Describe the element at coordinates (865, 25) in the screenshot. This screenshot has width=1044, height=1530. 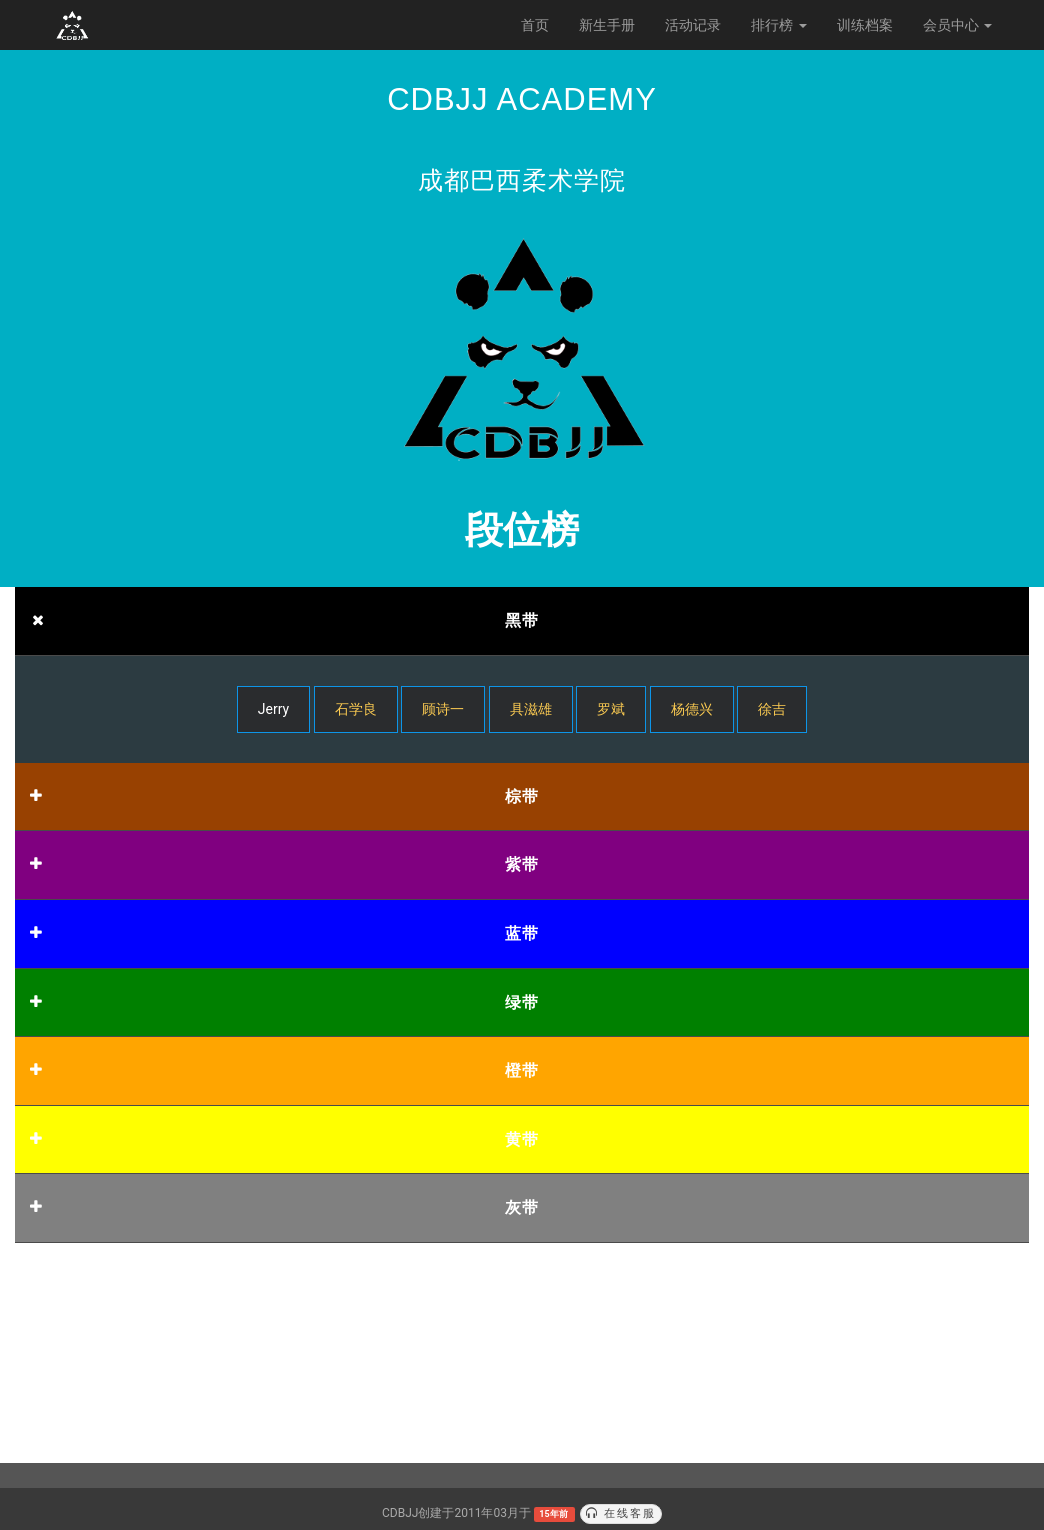
I see `训练档案` at that location.